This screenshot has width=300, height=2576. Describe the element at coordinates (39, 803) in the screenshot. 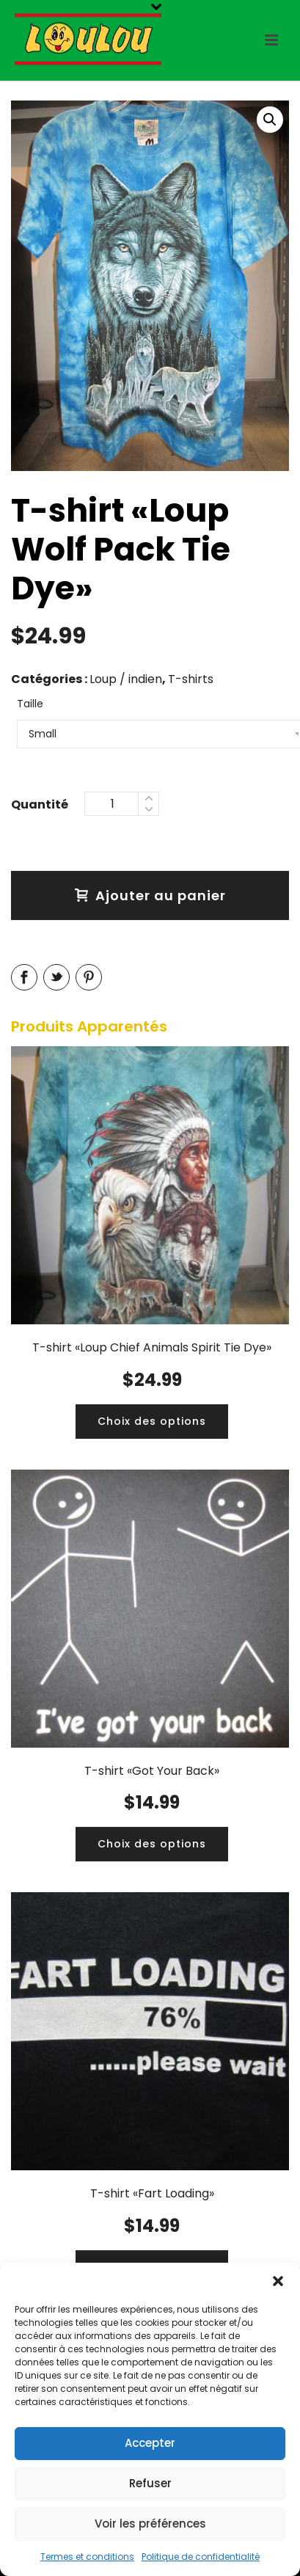

I see `Quantity` at that location.